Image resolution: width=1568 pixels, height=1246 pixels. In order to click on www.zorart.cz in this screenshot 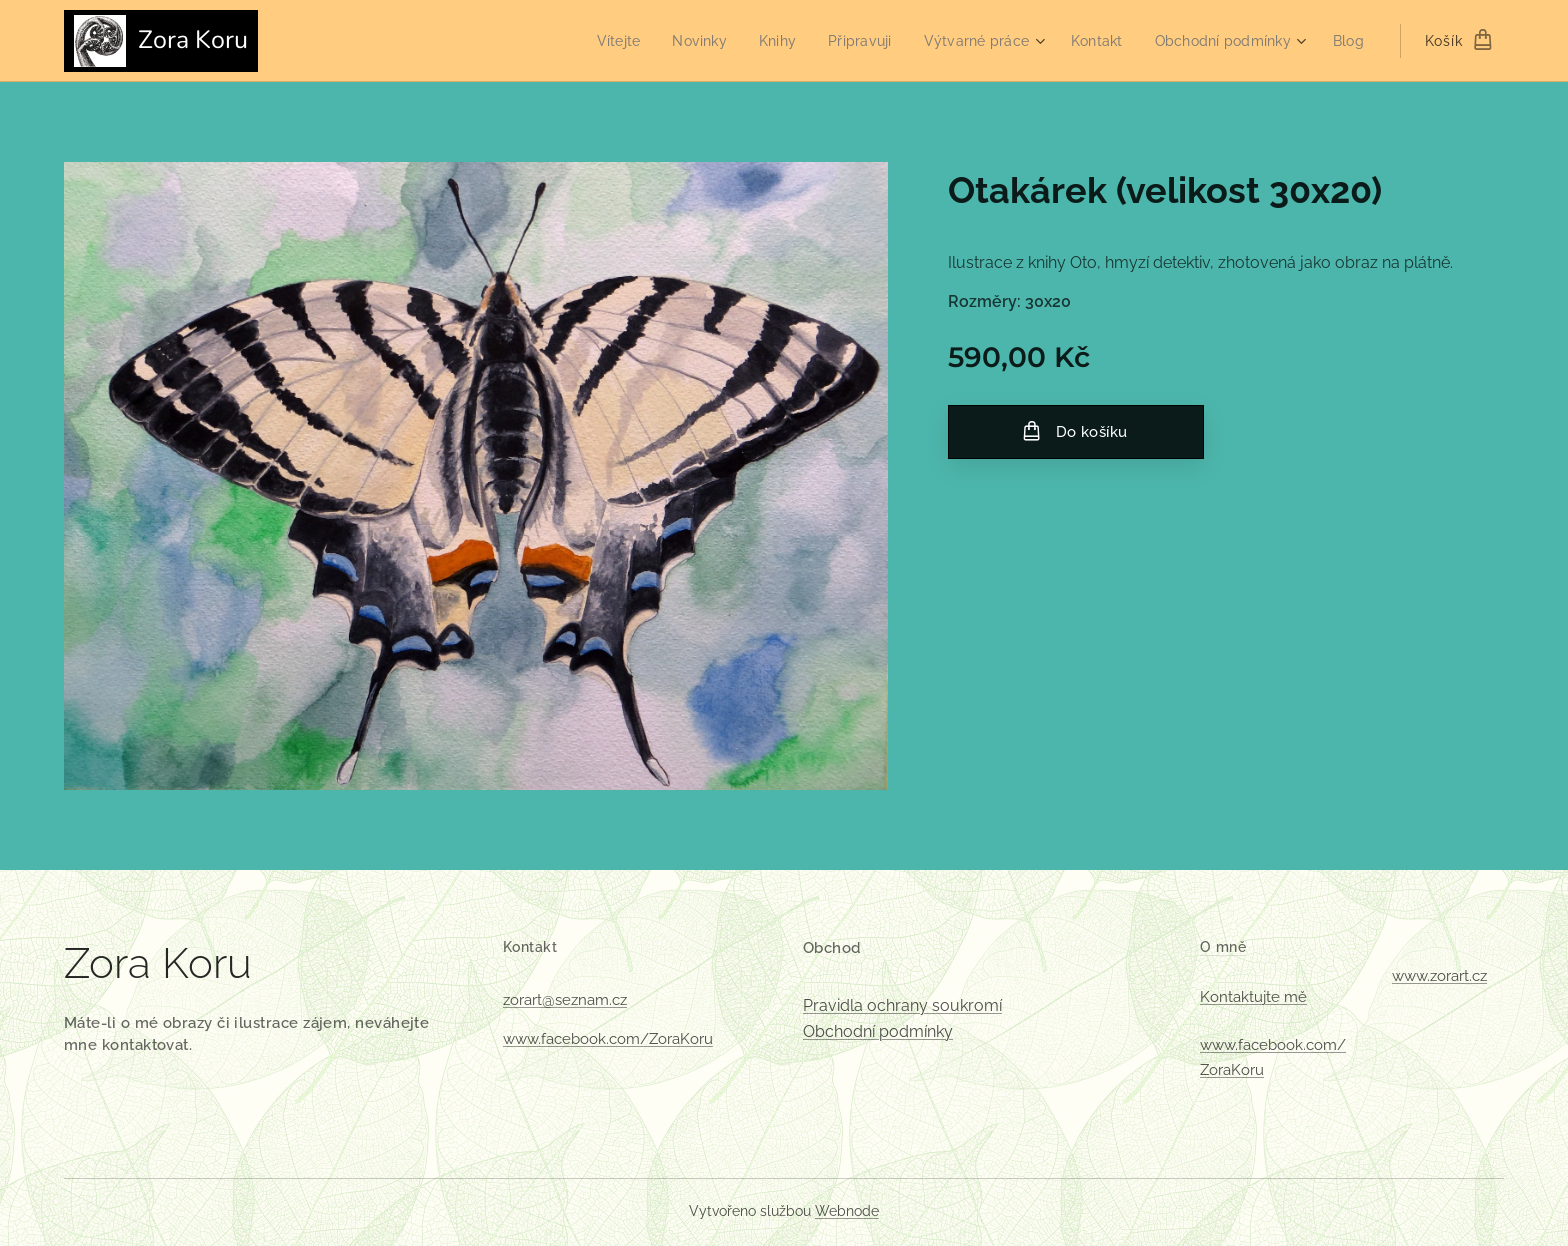, I will do `click(1439, 976)`.